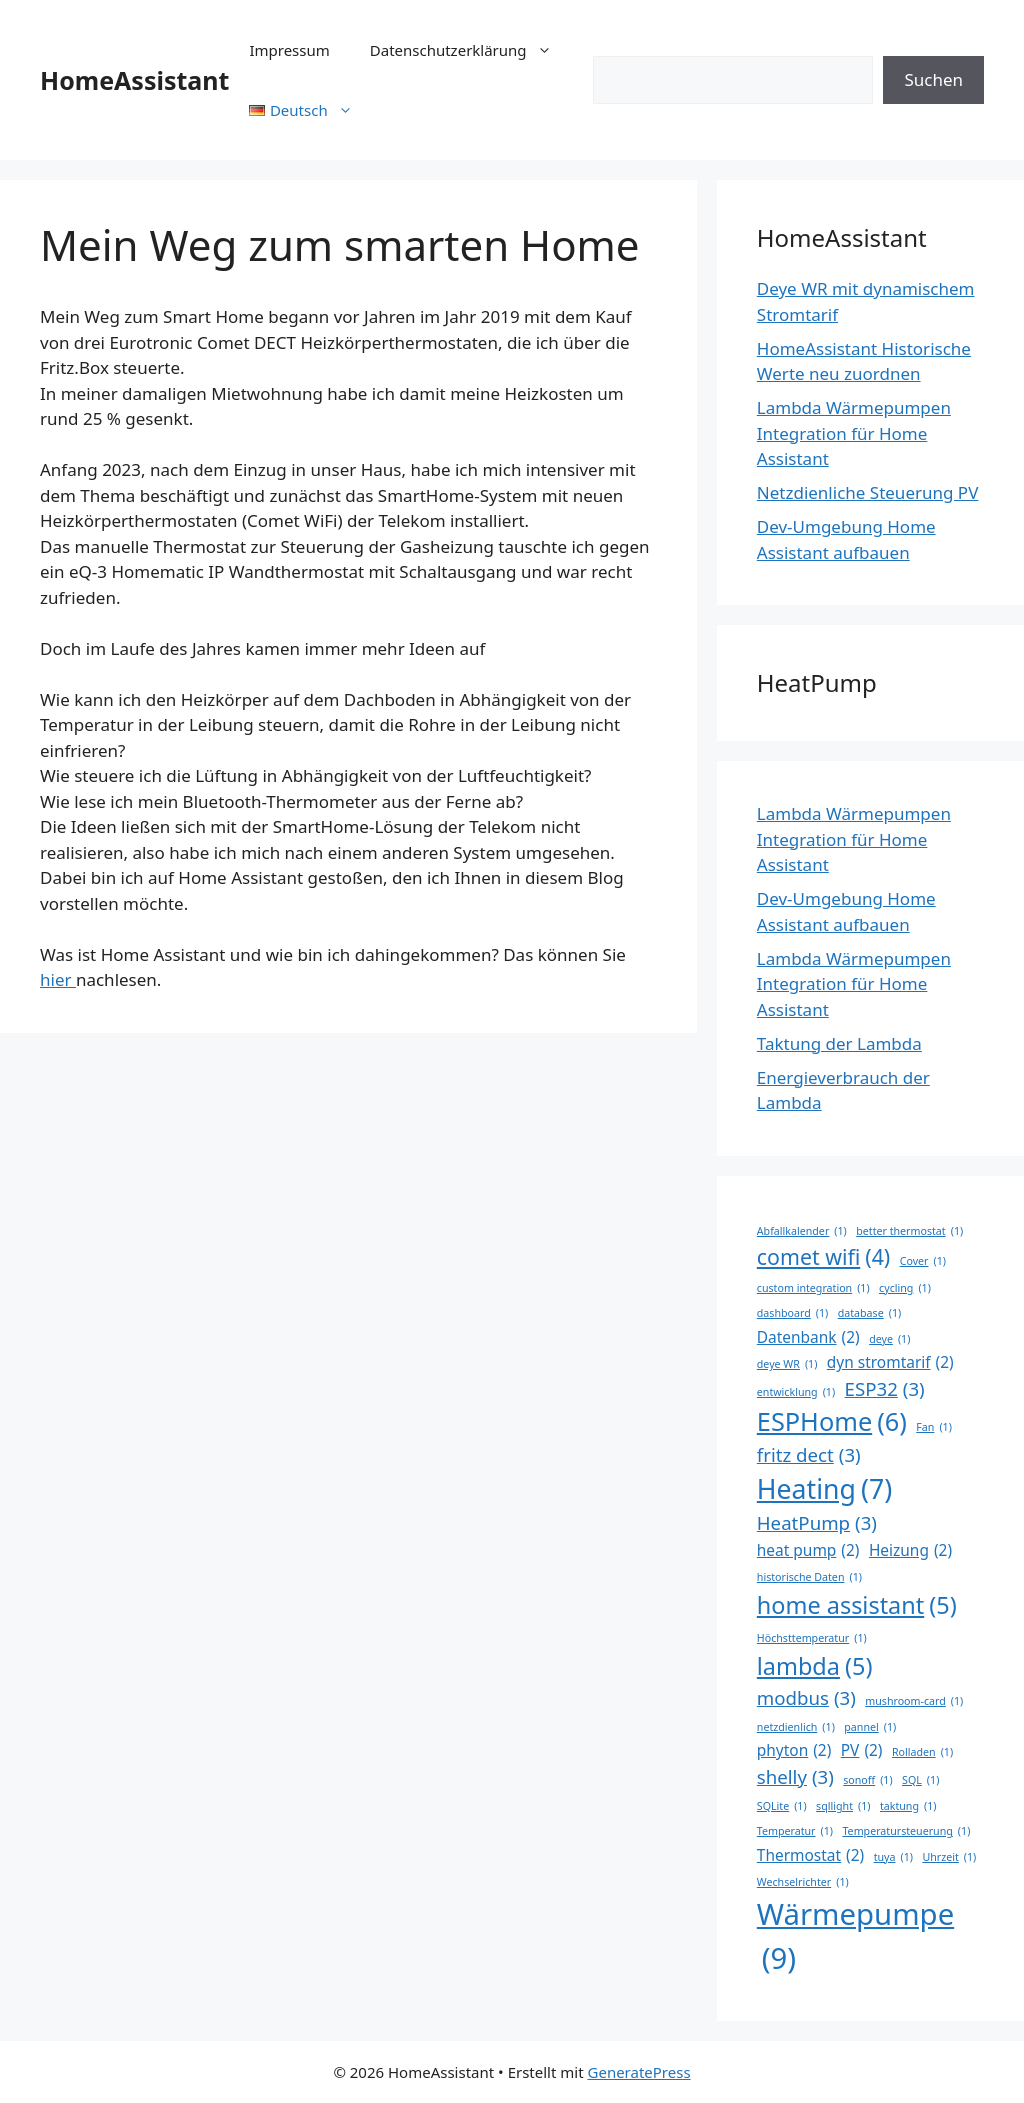  Describe the element at coordinates (808, 1337) in the screenshot. I see `Datenbank [Datenbank (2 Einträge)]` at that location.